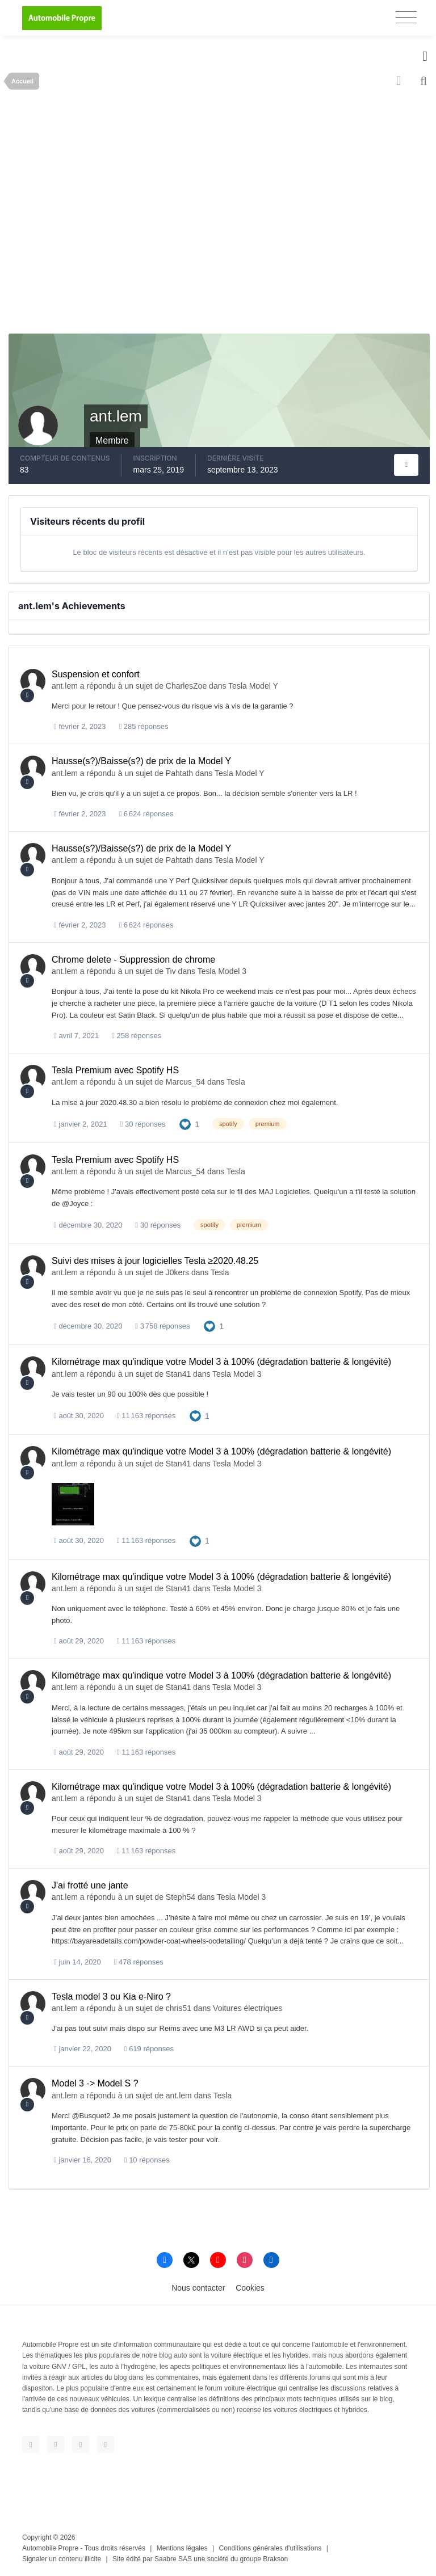 This screenshot has height=2576, width=436. I want to click on Voitures électriques, so click(247, 2008).